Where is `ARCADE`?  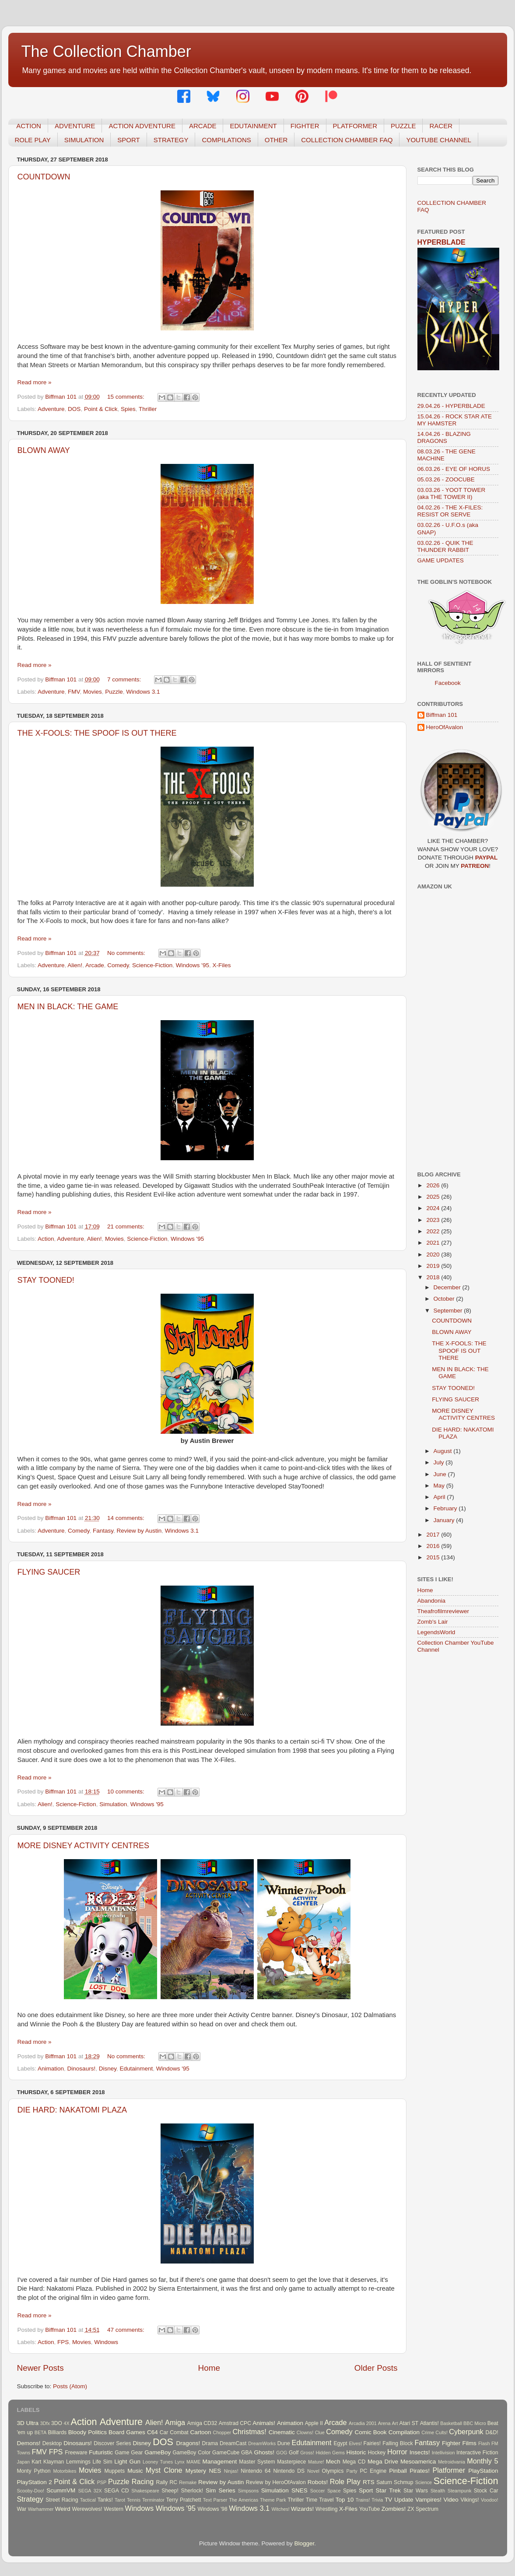
ARCADE is located at coordinates (203, 126).